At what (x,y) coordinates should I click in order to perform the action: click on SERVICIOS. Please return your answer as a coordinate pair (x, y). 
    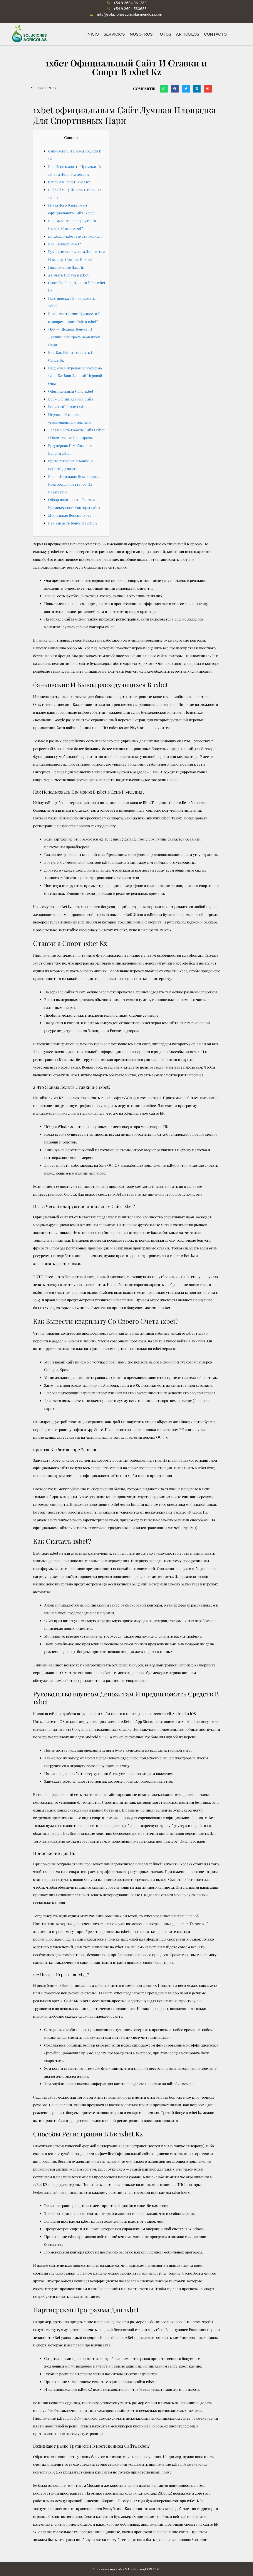
    Looking at the image, I should click on (114, 34).